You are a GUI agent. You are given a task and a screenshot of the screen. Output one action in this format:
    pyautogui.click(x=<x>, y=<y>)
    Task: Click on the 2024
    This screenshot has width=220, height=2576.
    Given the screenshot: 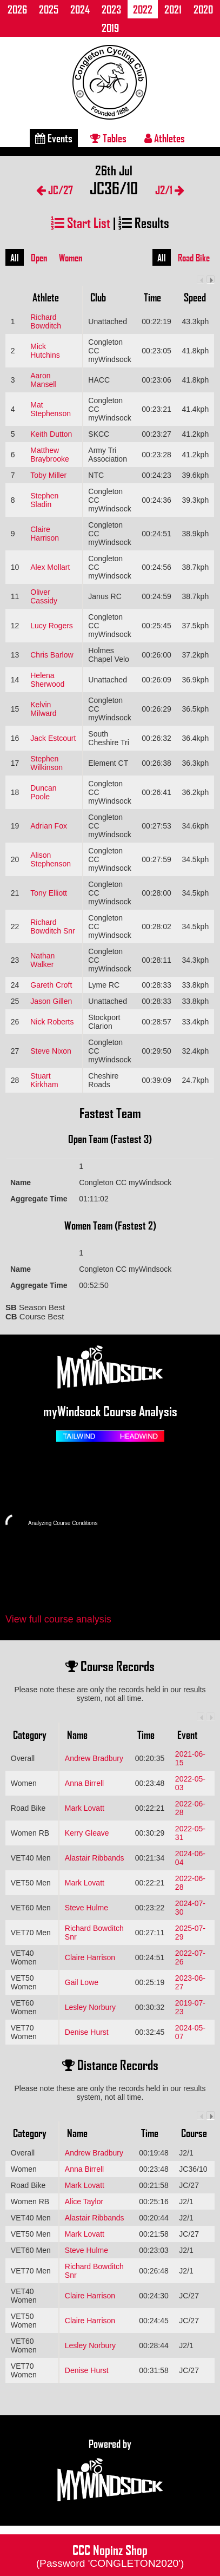 What is the action you would take?
    pyautogui.click(x=80, y=9)
    